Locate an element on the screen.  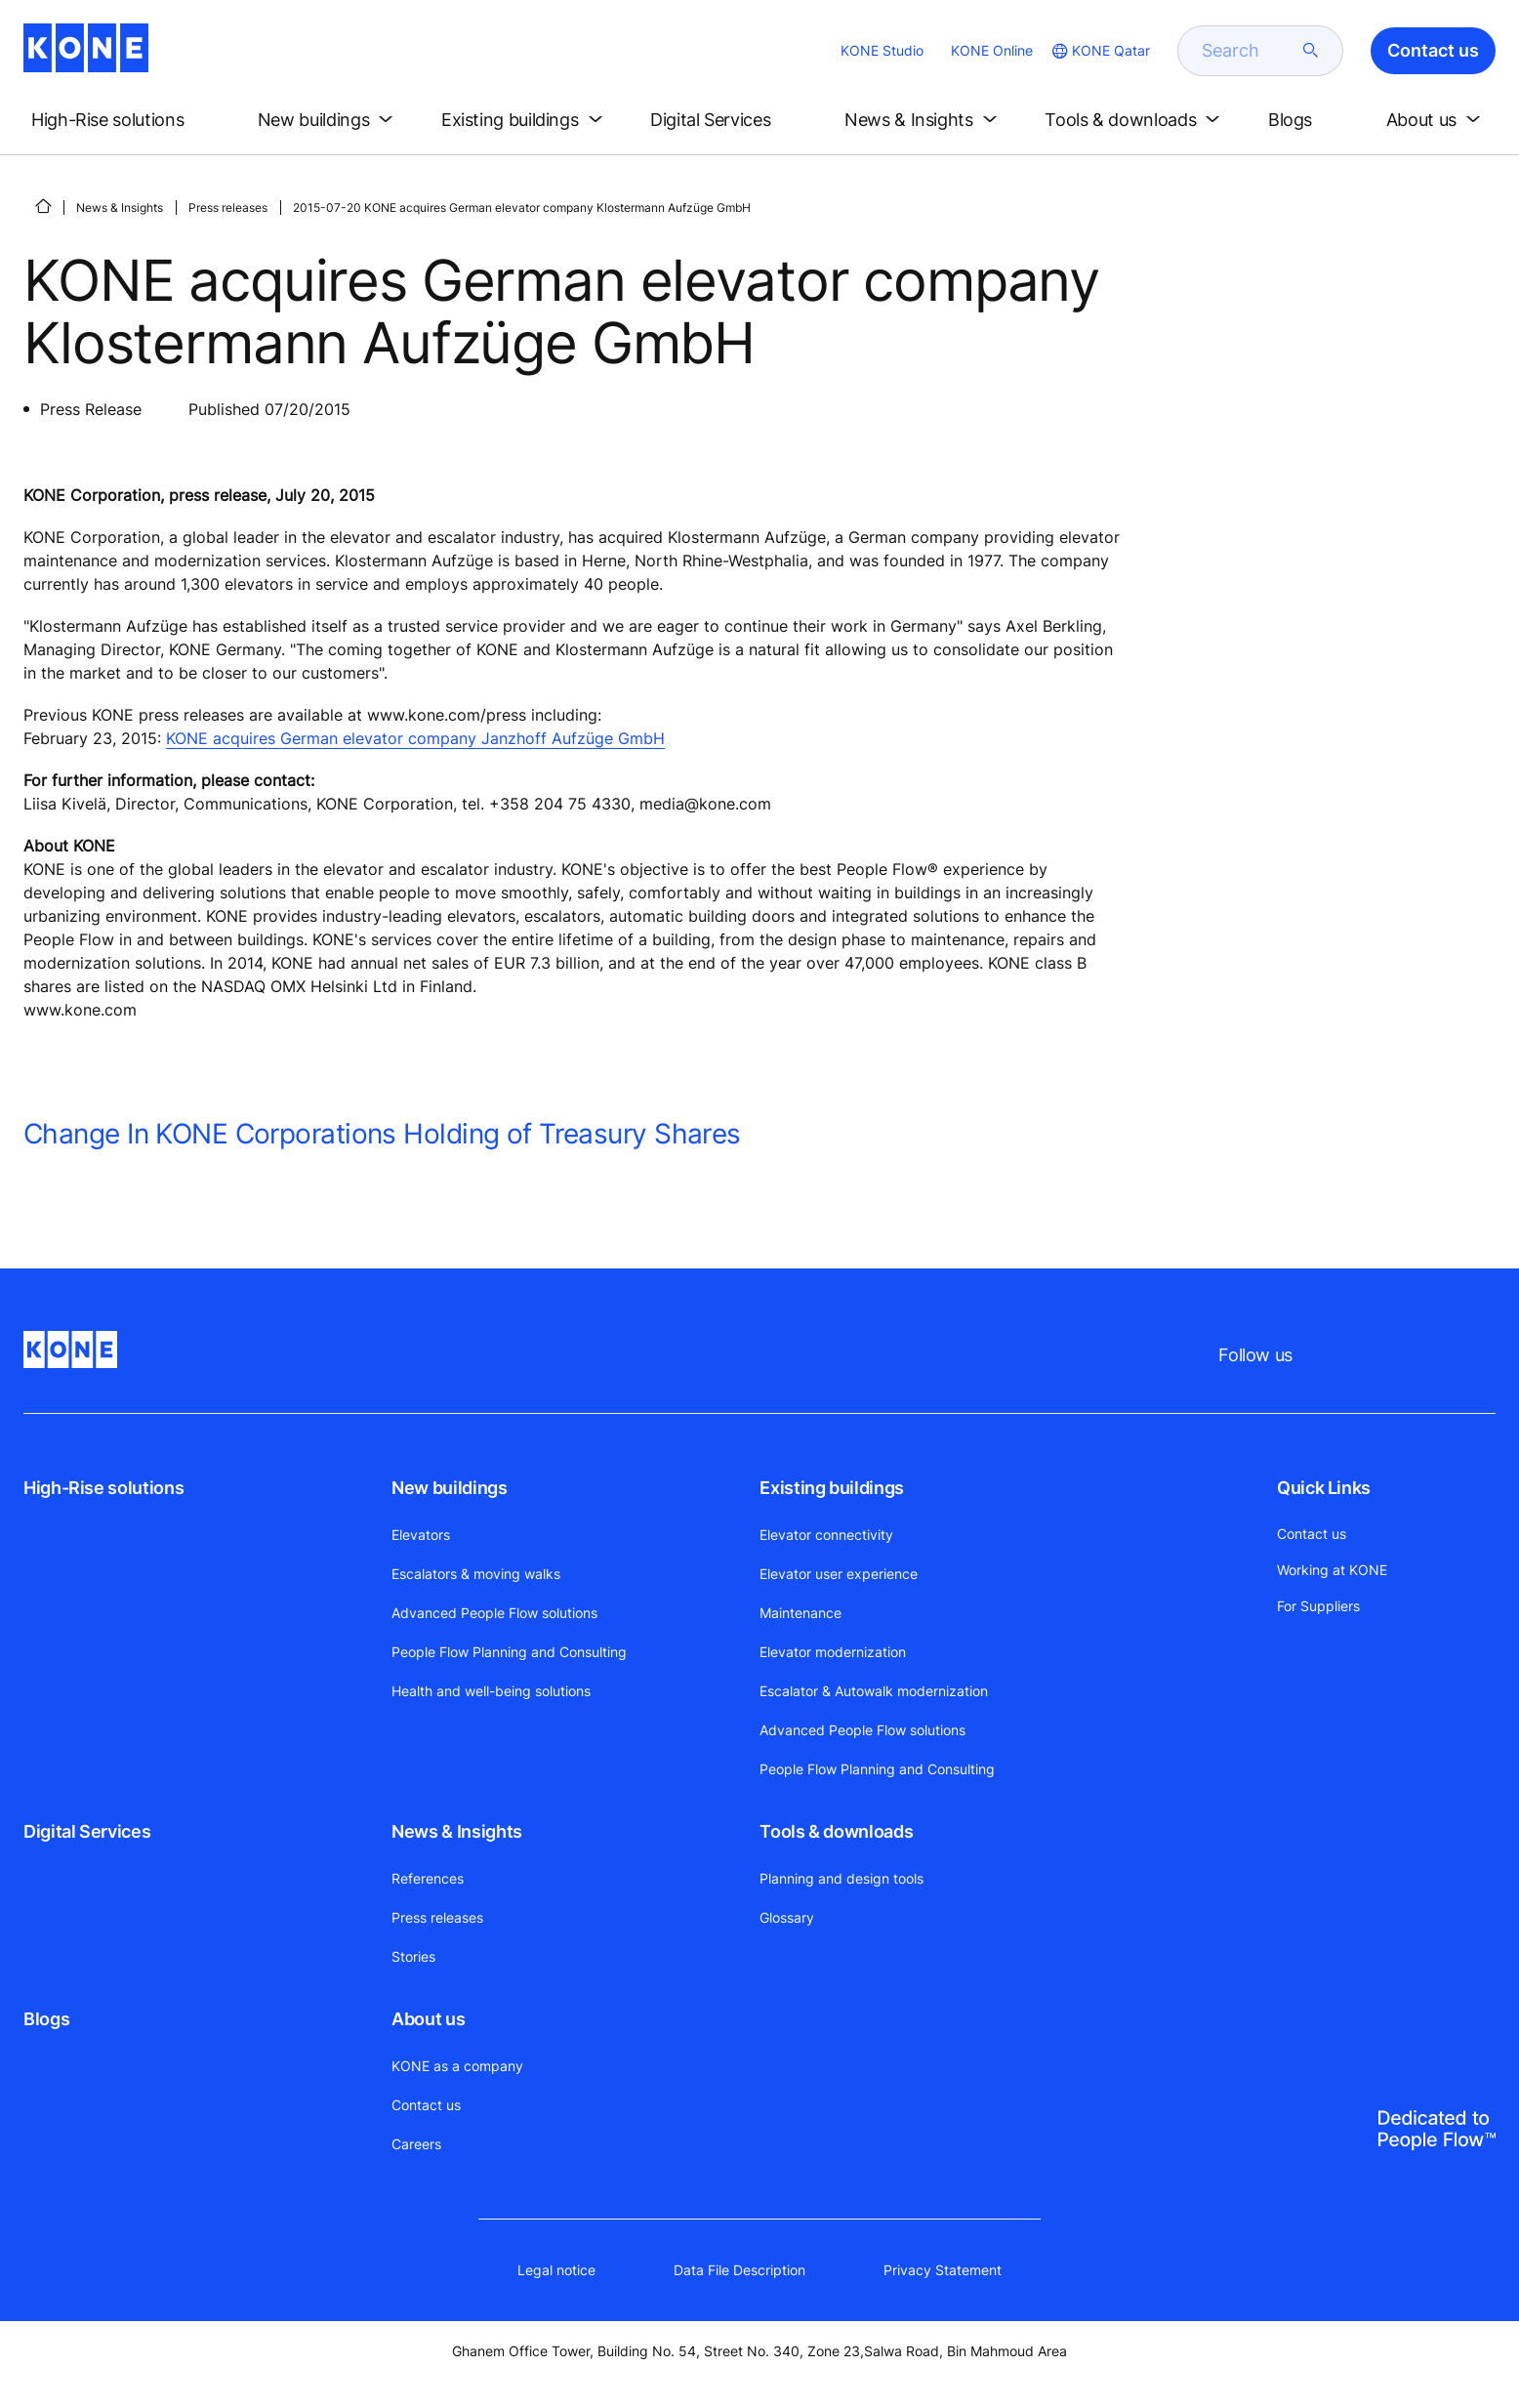
[search] is located at coordinates (1248, 50).